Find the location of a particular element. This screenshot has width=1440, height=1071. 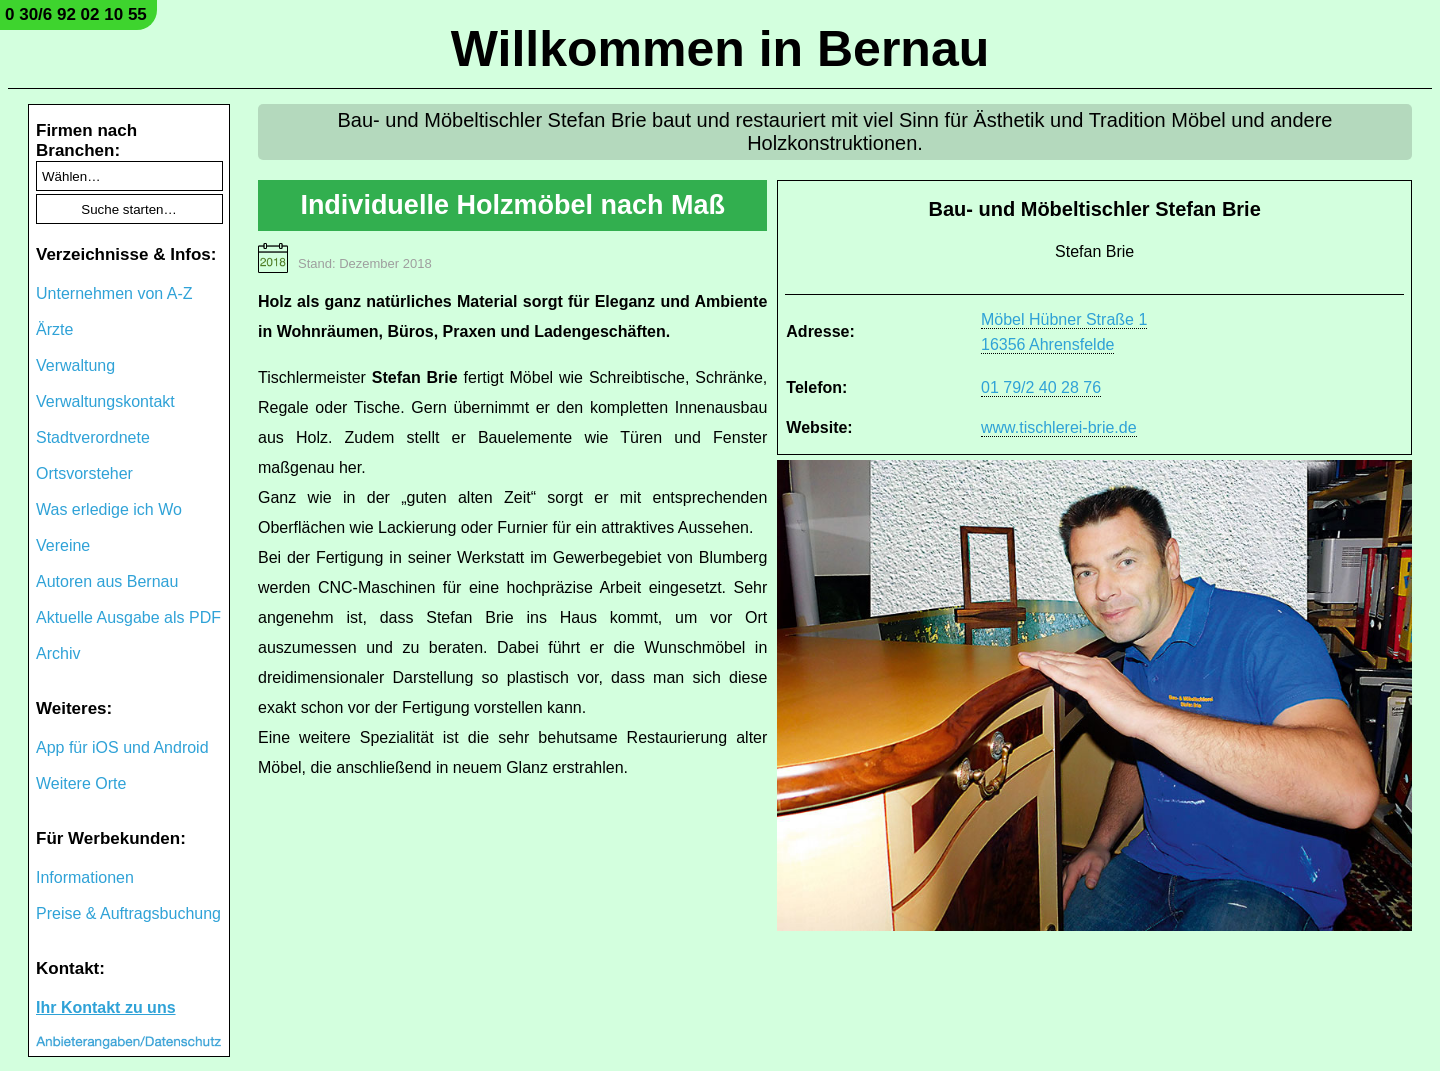

Ihr Kontakt zu uns is located at coordinates (106, 1007).